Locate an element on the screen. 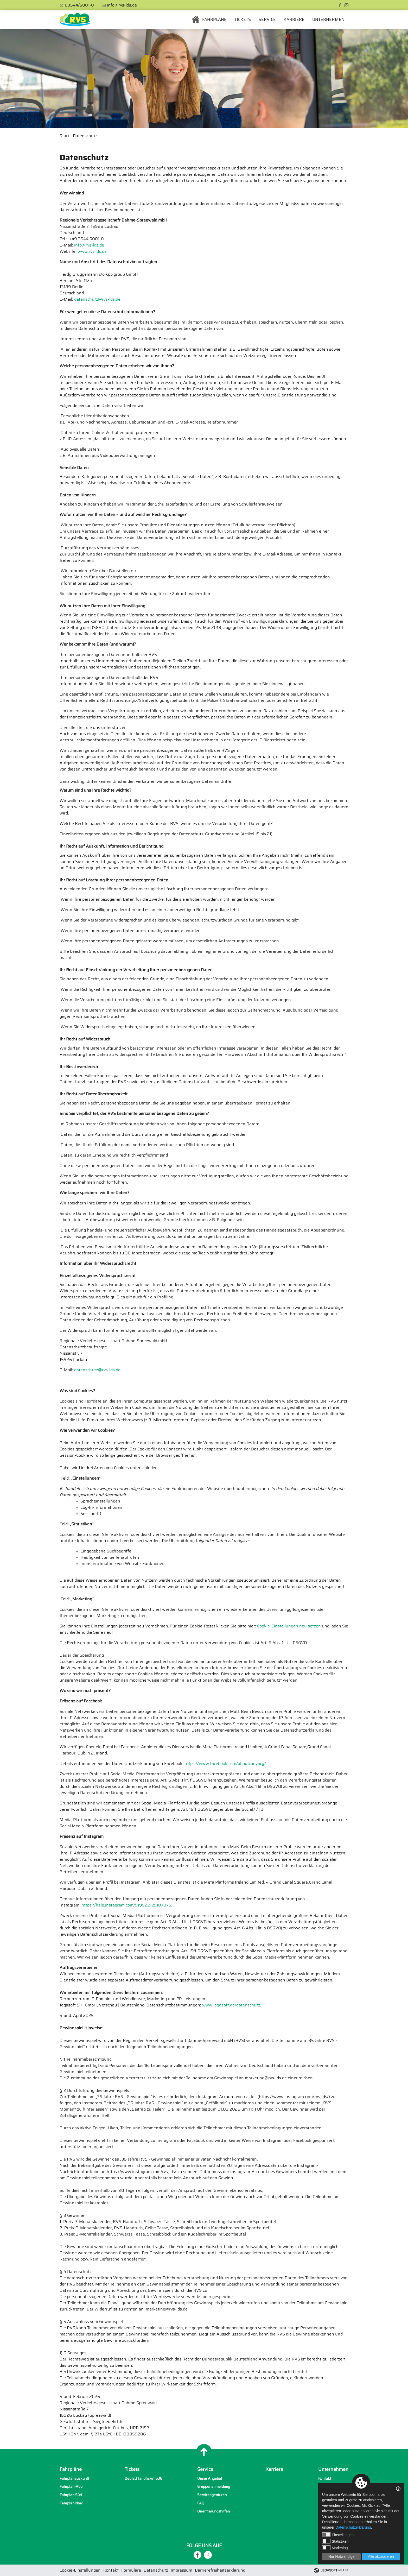  https://help.instagram.com/519522125107875 is located at coordinates (126, 1905).